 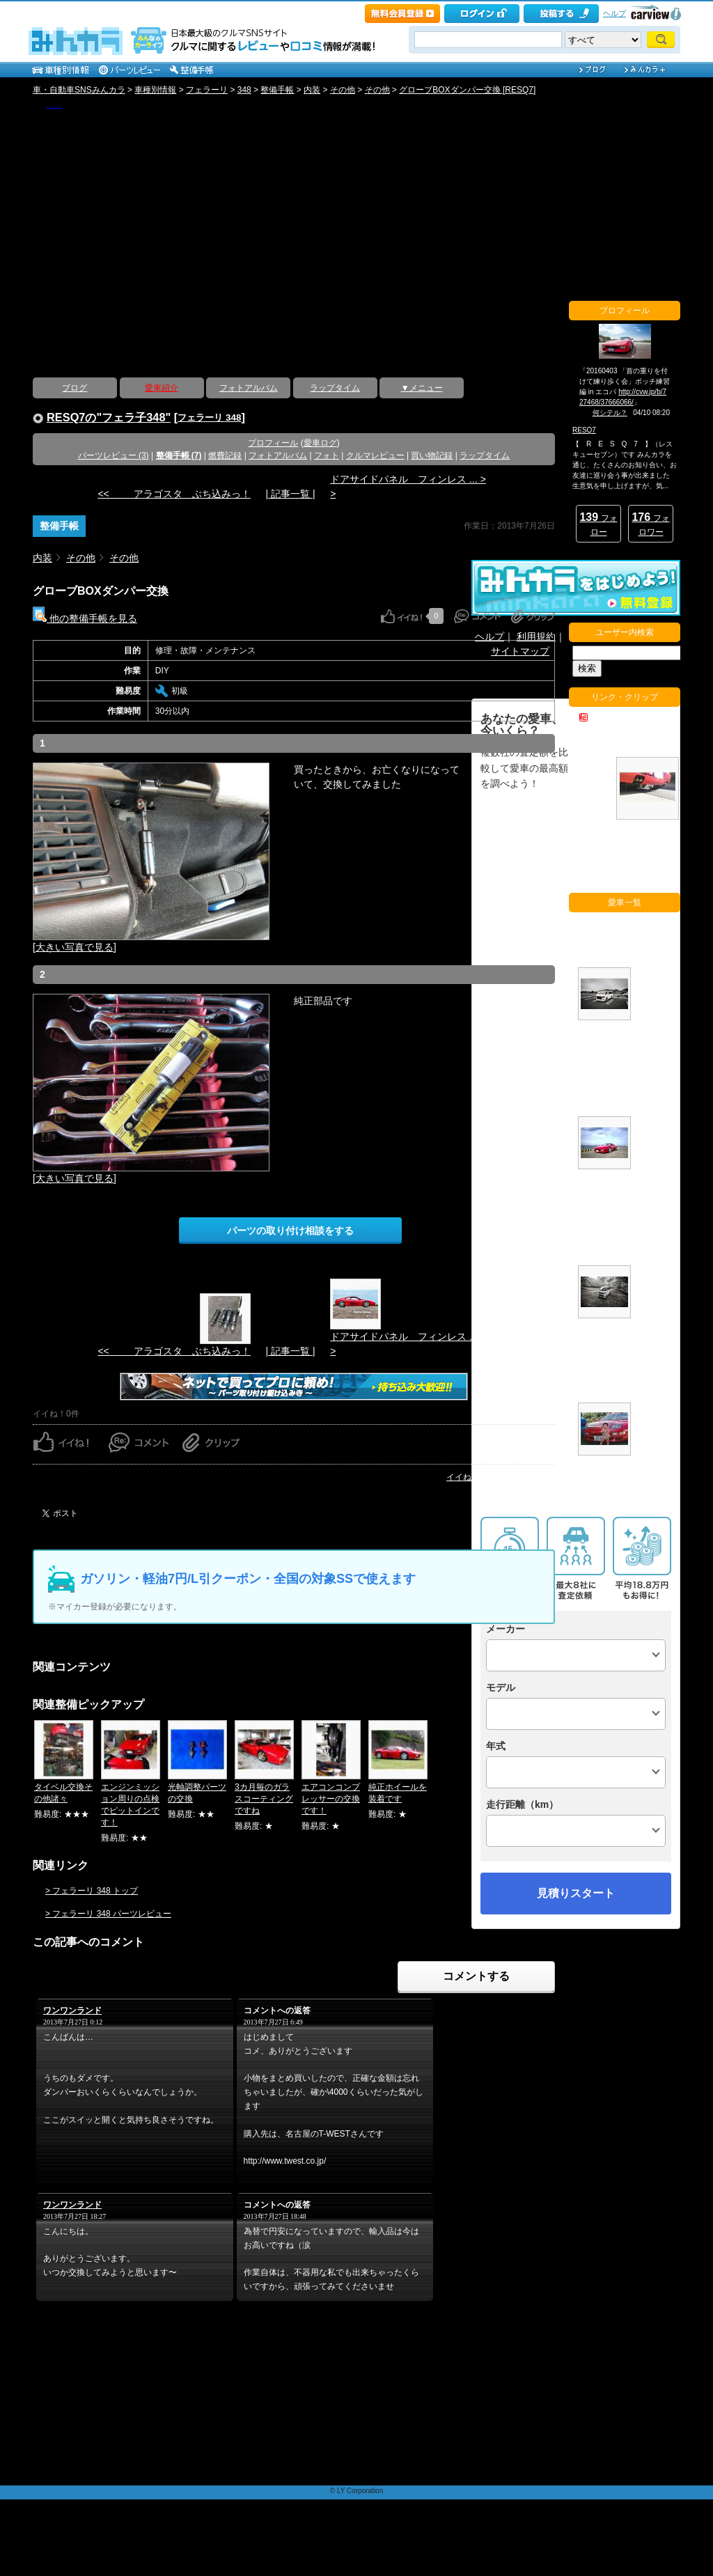 I want to click on ヘルプ, so click(x=614, y=13).